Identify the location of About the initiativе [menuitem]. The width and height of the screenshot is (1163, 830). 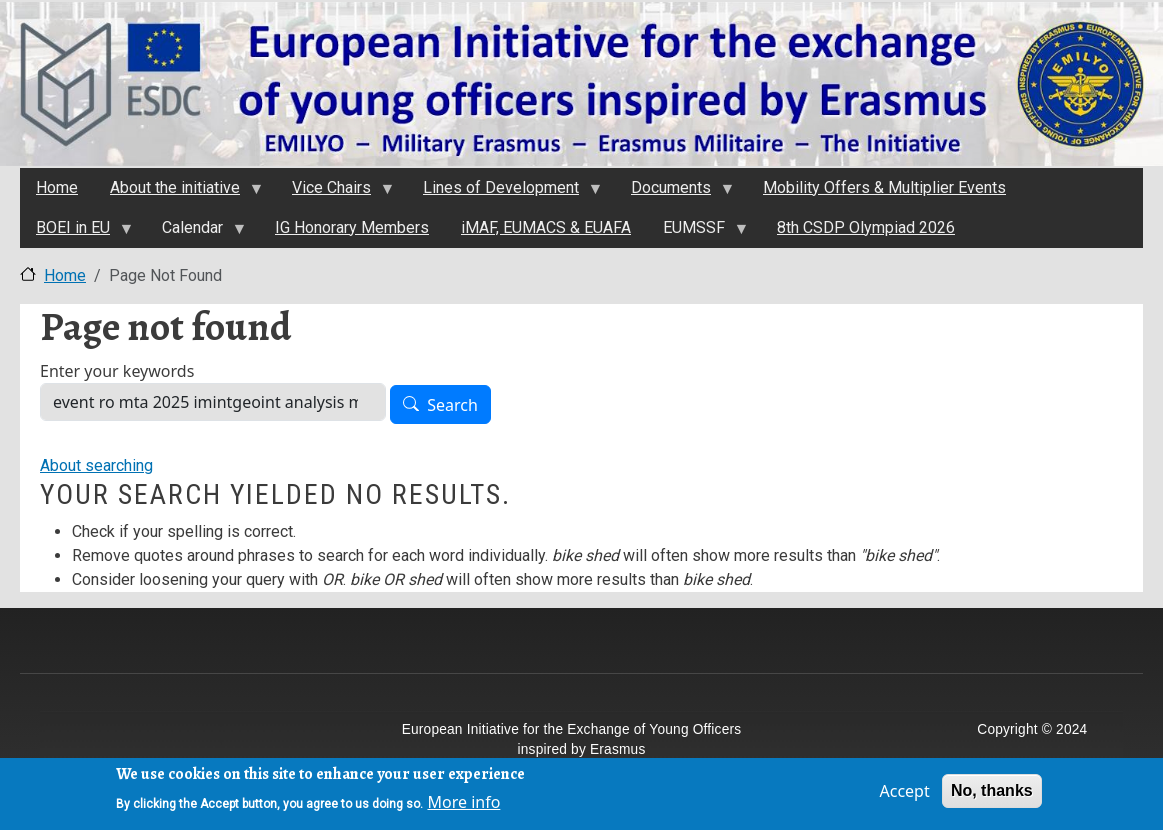
(178, 193).